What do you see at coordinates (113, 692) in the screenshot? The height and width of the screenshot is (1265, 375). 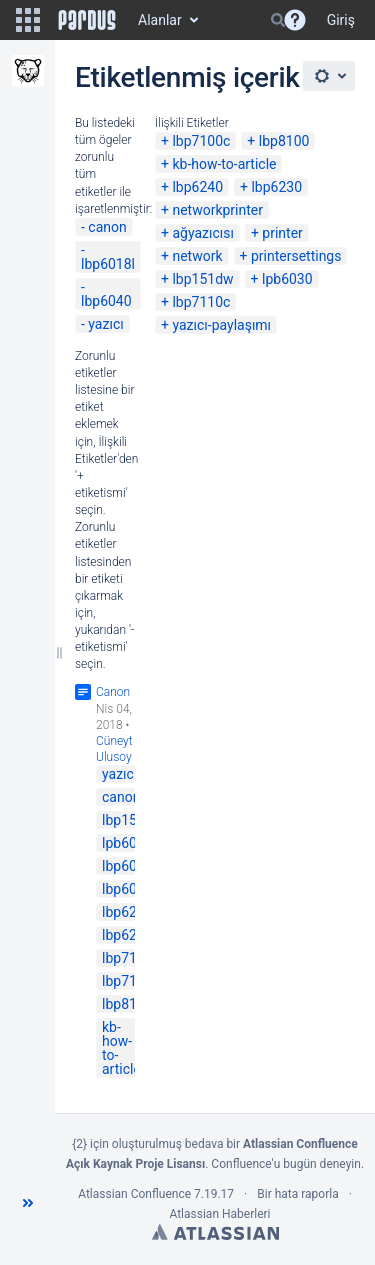 I see `Canon` at bounding box center [113, 692].